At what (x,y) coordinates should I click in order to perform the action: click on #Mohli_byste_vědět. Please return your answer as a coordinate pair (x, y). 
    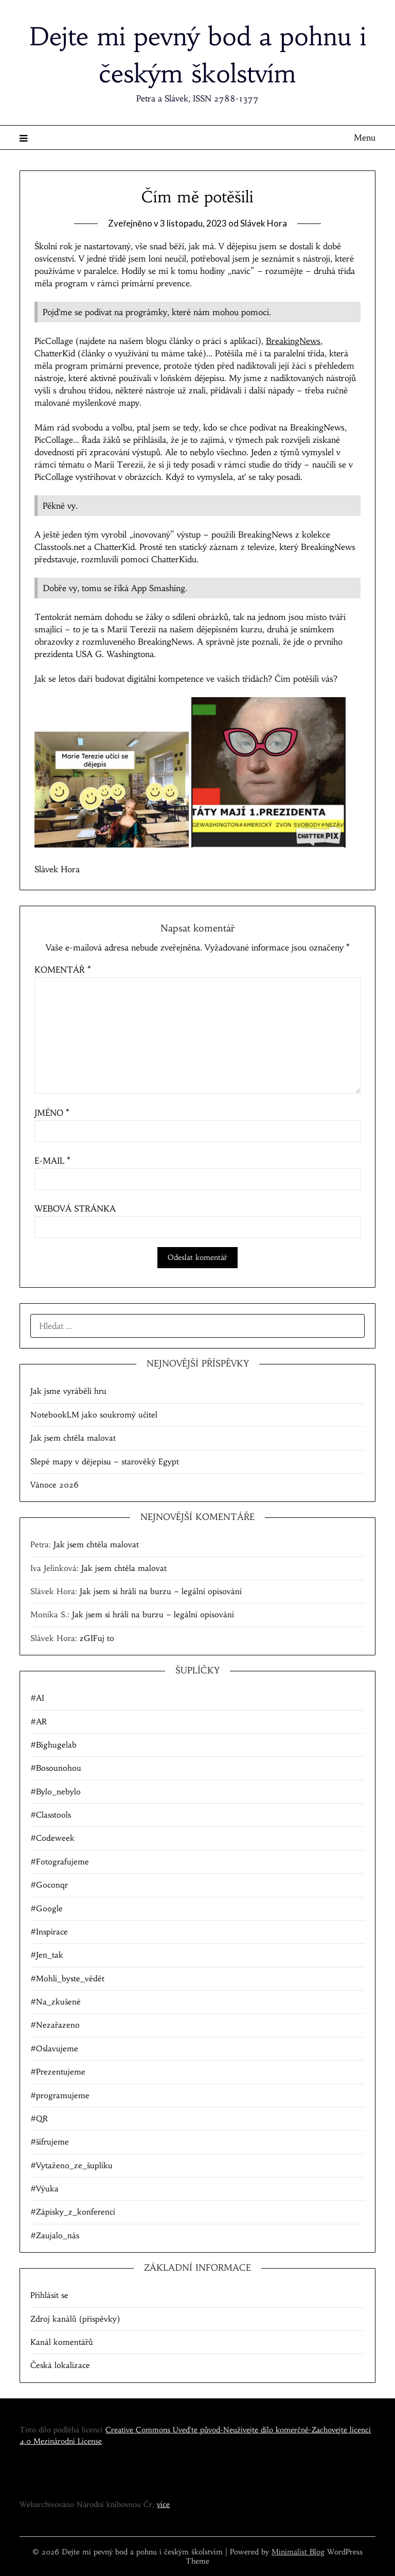
    Looking at the image, I should click on (67, 1978).